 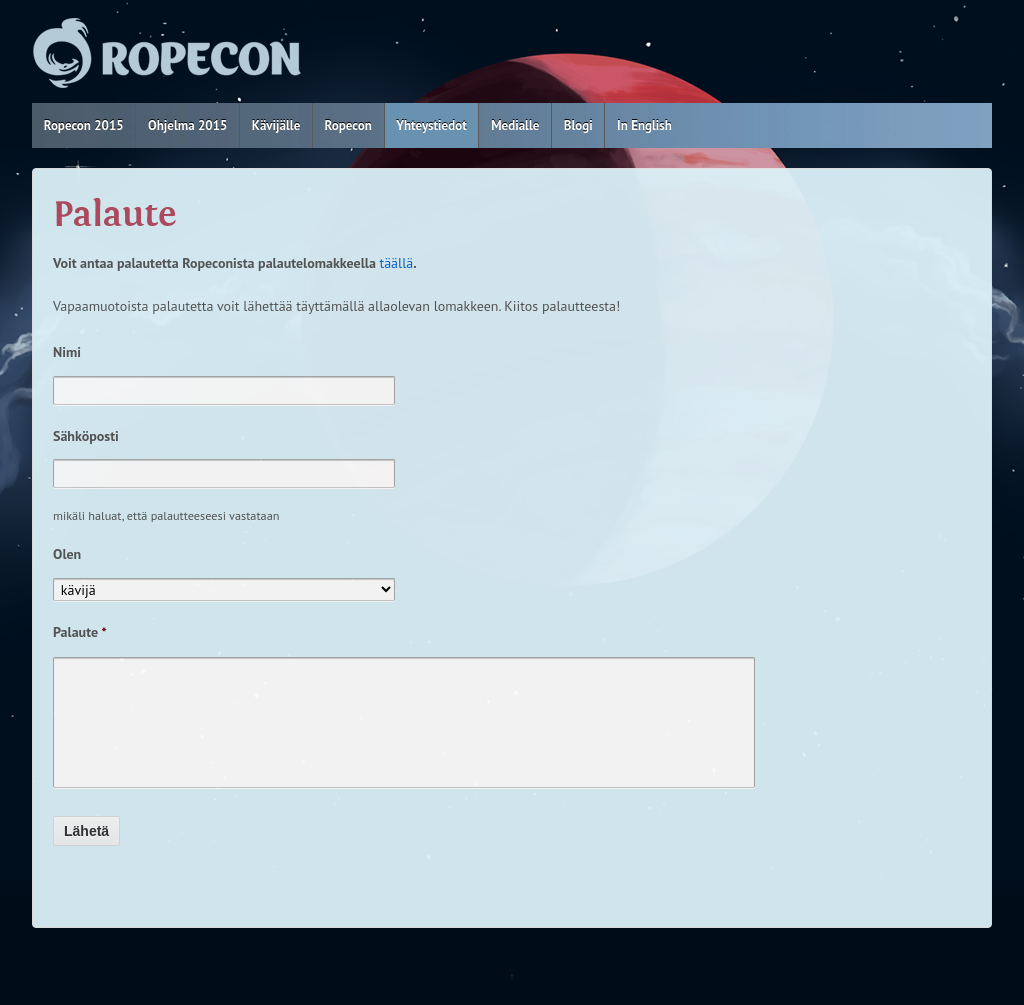 I want to click on Palaute, so click(x=80, y=632).